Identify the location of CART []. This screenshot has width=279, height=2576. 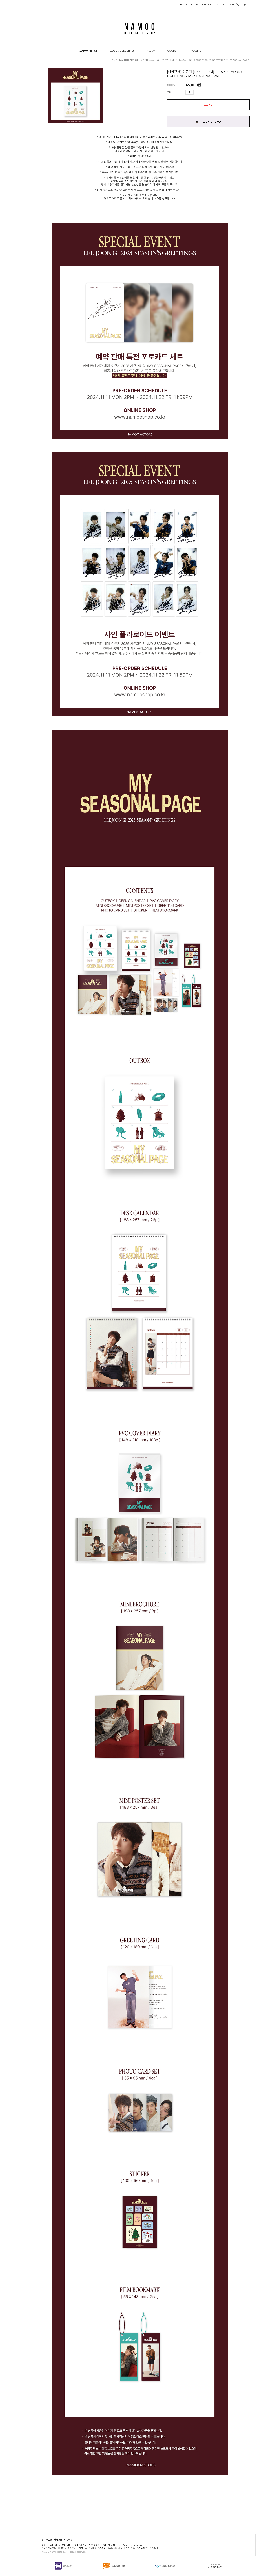
(233, 4).